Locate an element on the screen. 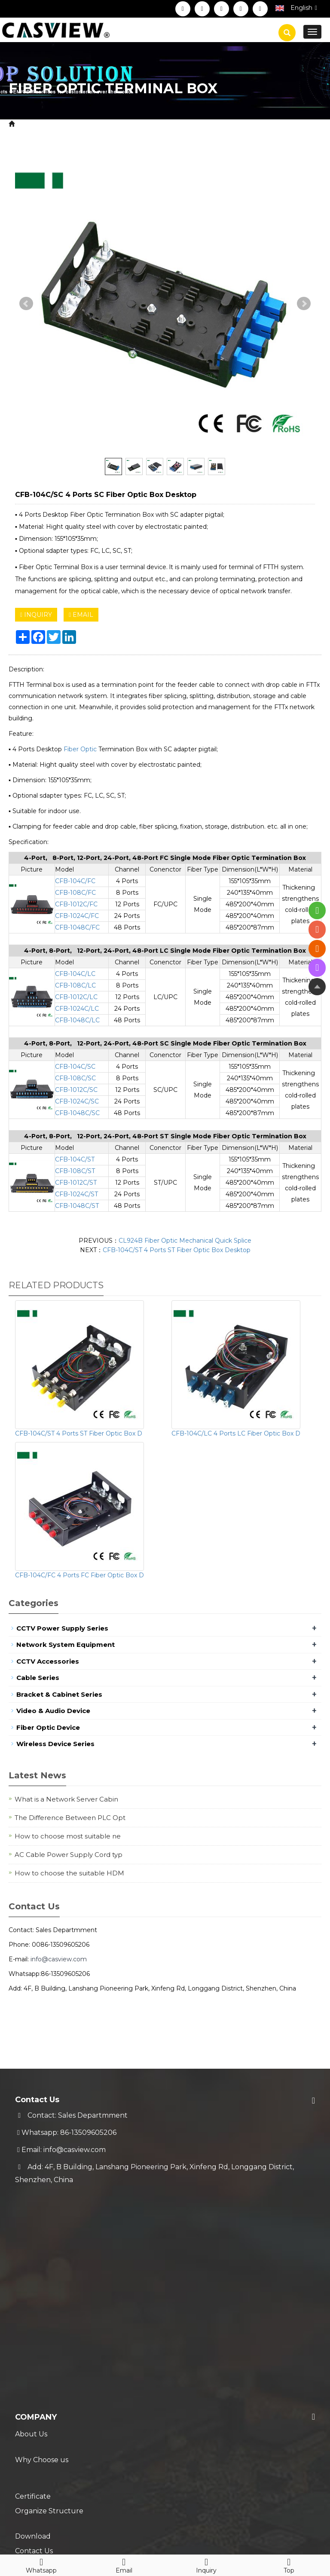  info@casview.com is located at coordinates (59, 1959).